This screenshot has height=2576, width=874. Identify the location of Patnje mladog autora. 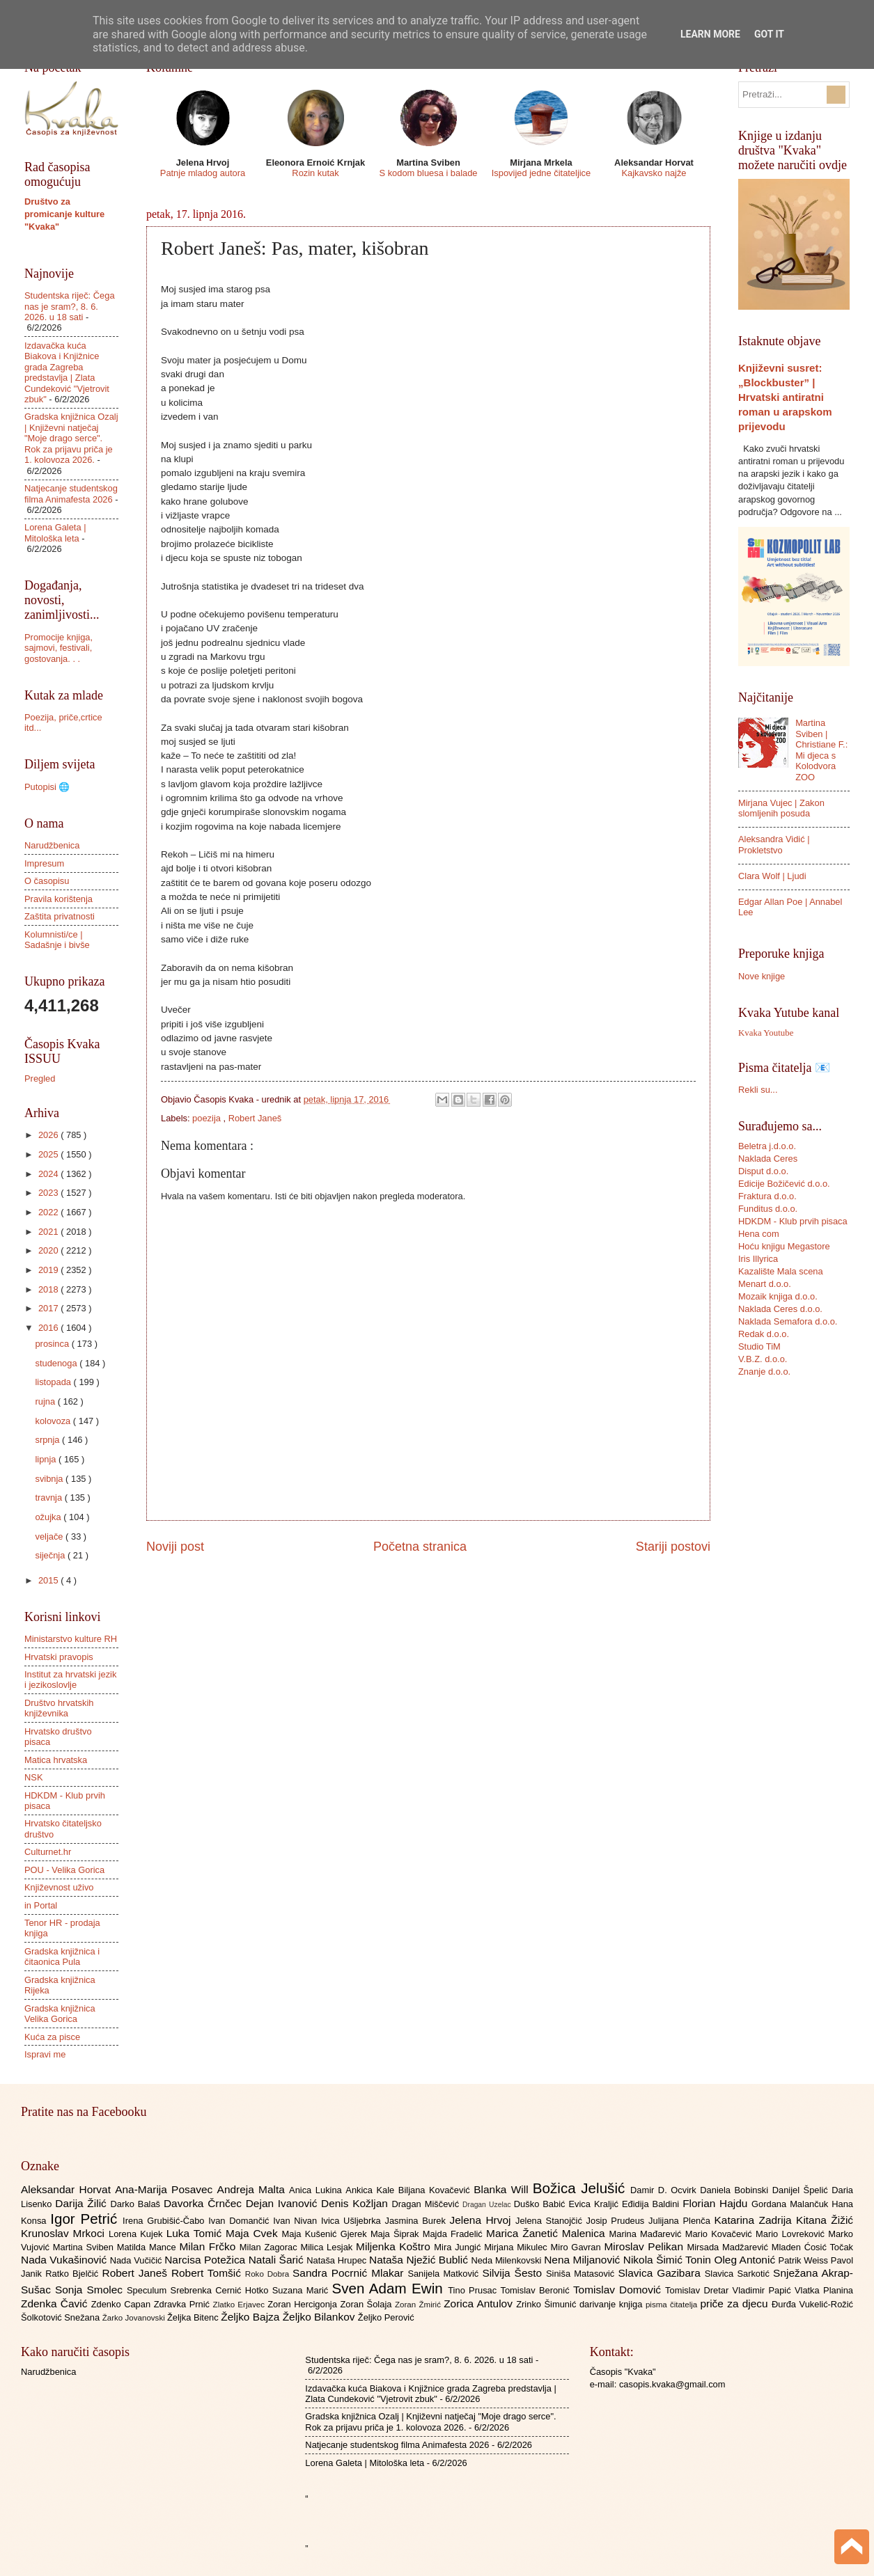
(202, 173).